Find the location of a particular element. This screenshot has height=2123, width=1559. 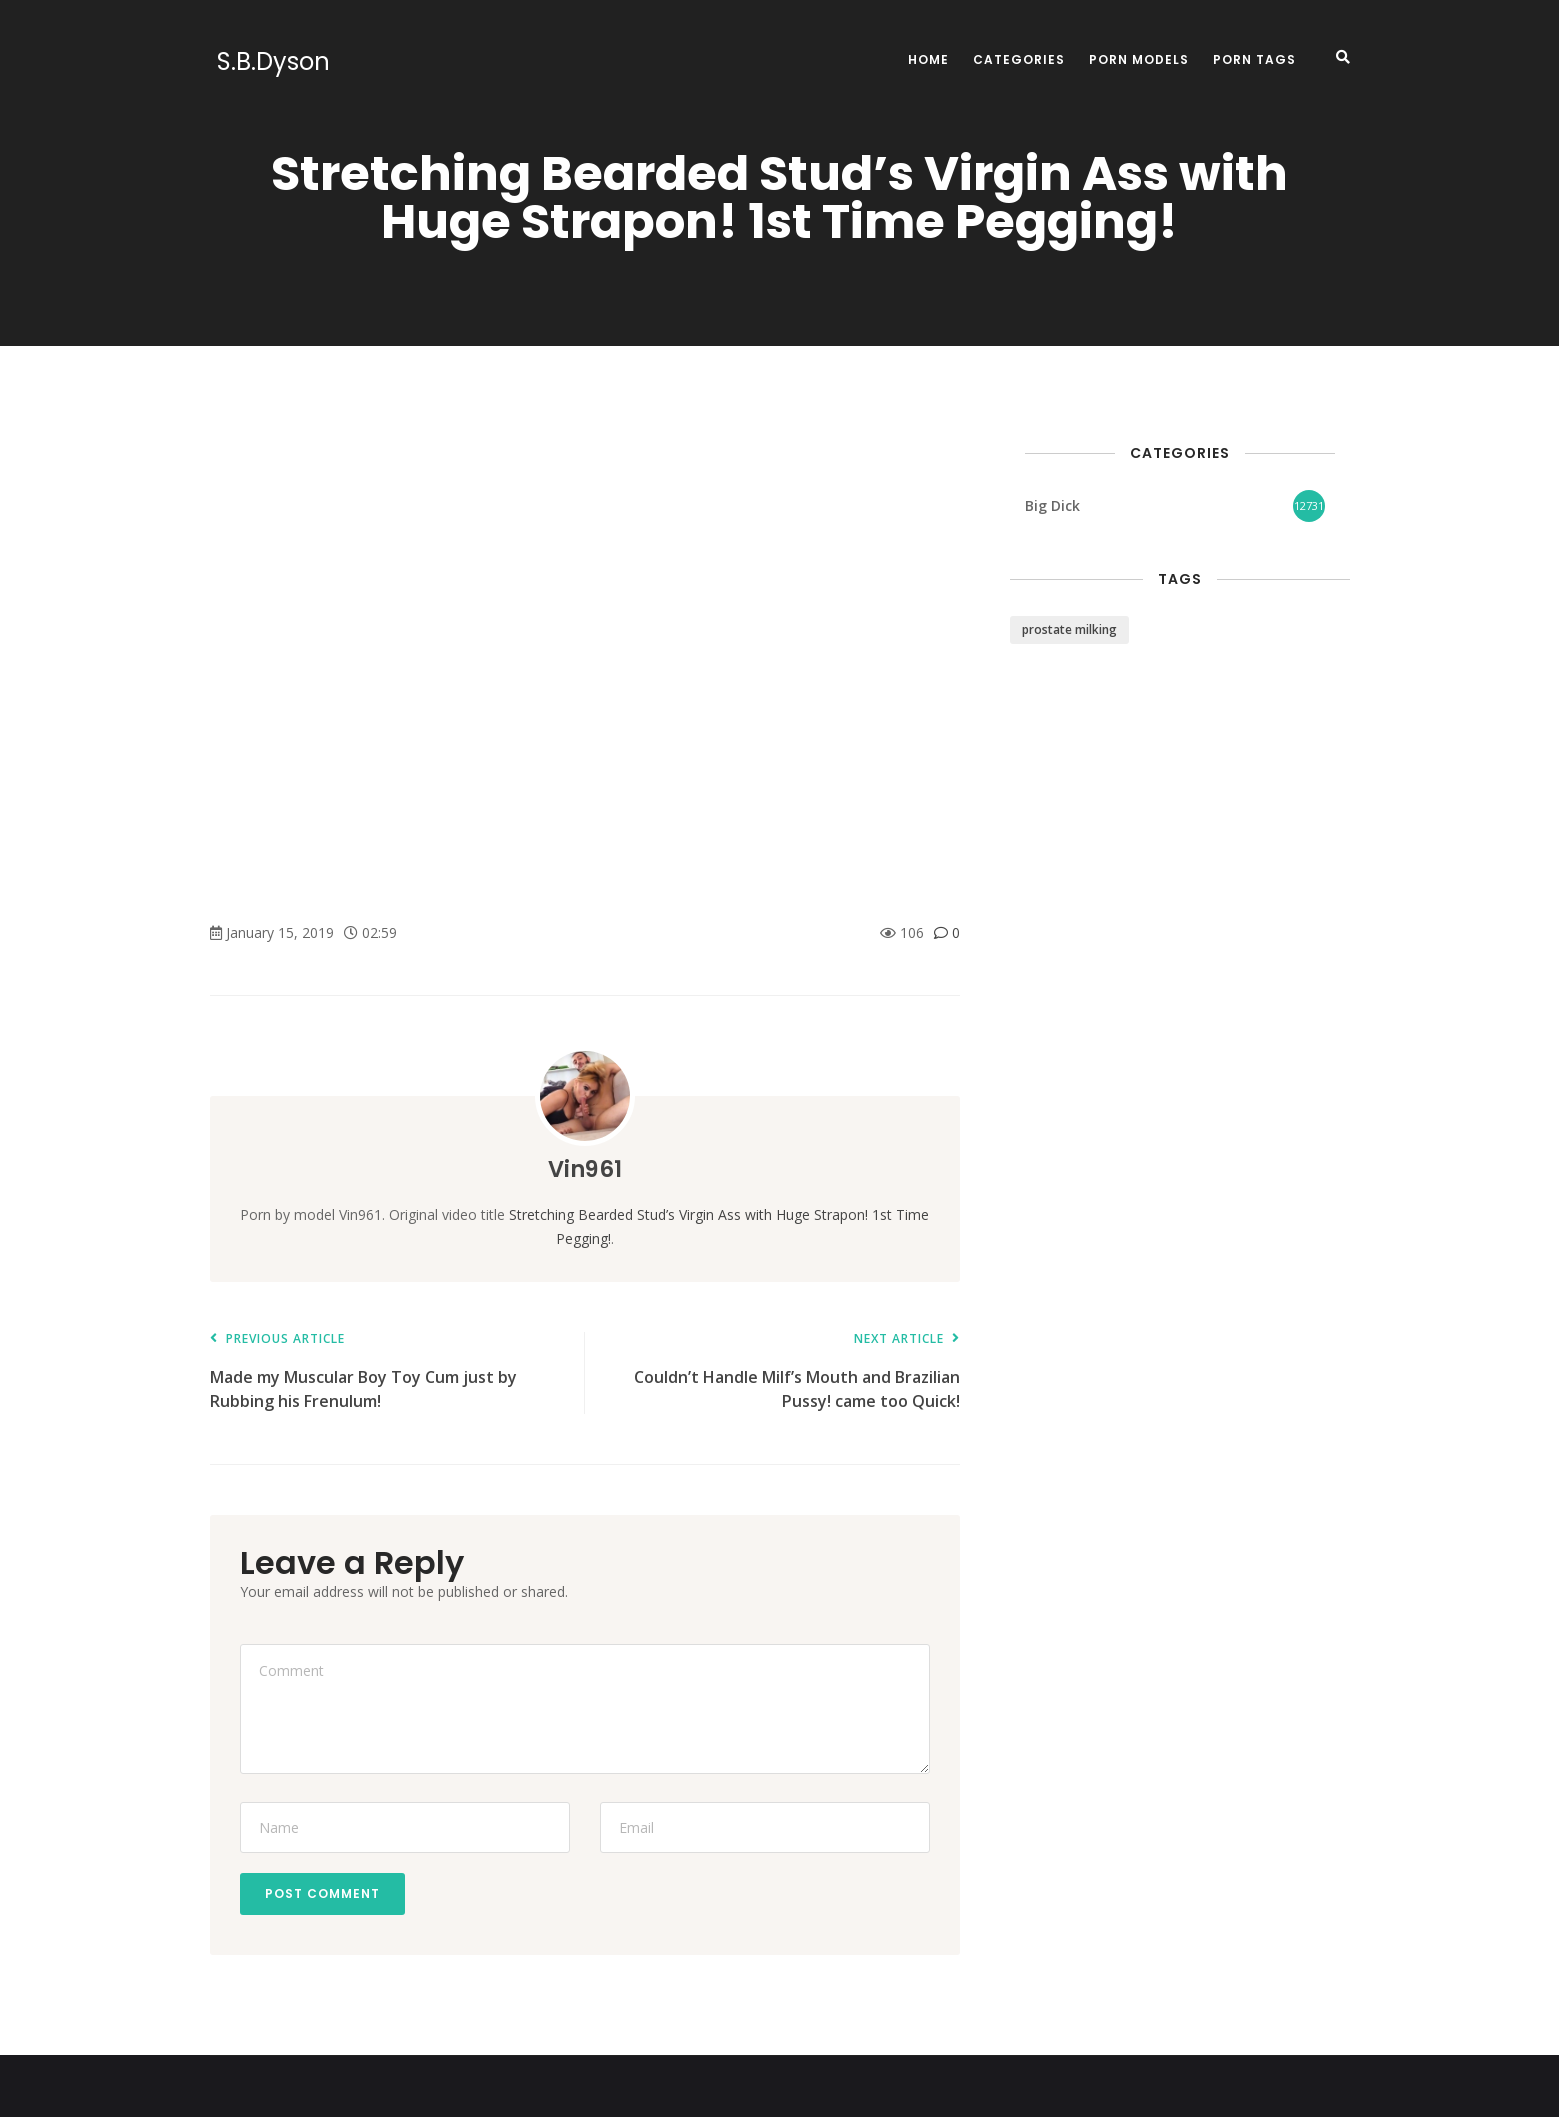

Big Dick is located at coordinates (1052, 505).